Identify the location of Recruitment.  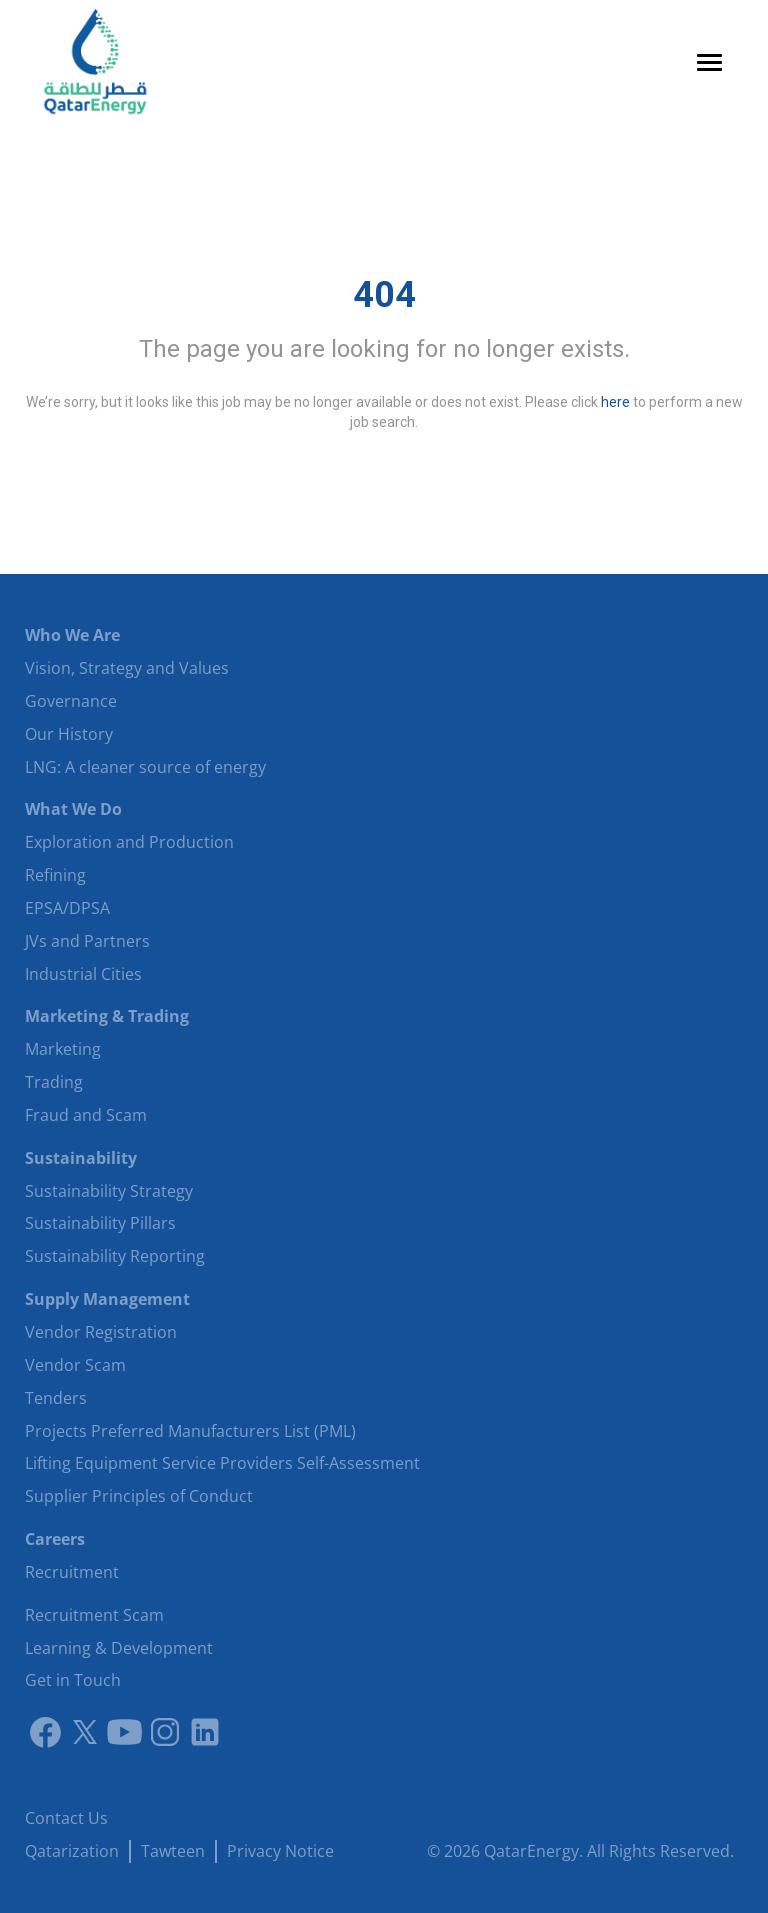
(72, 1572).